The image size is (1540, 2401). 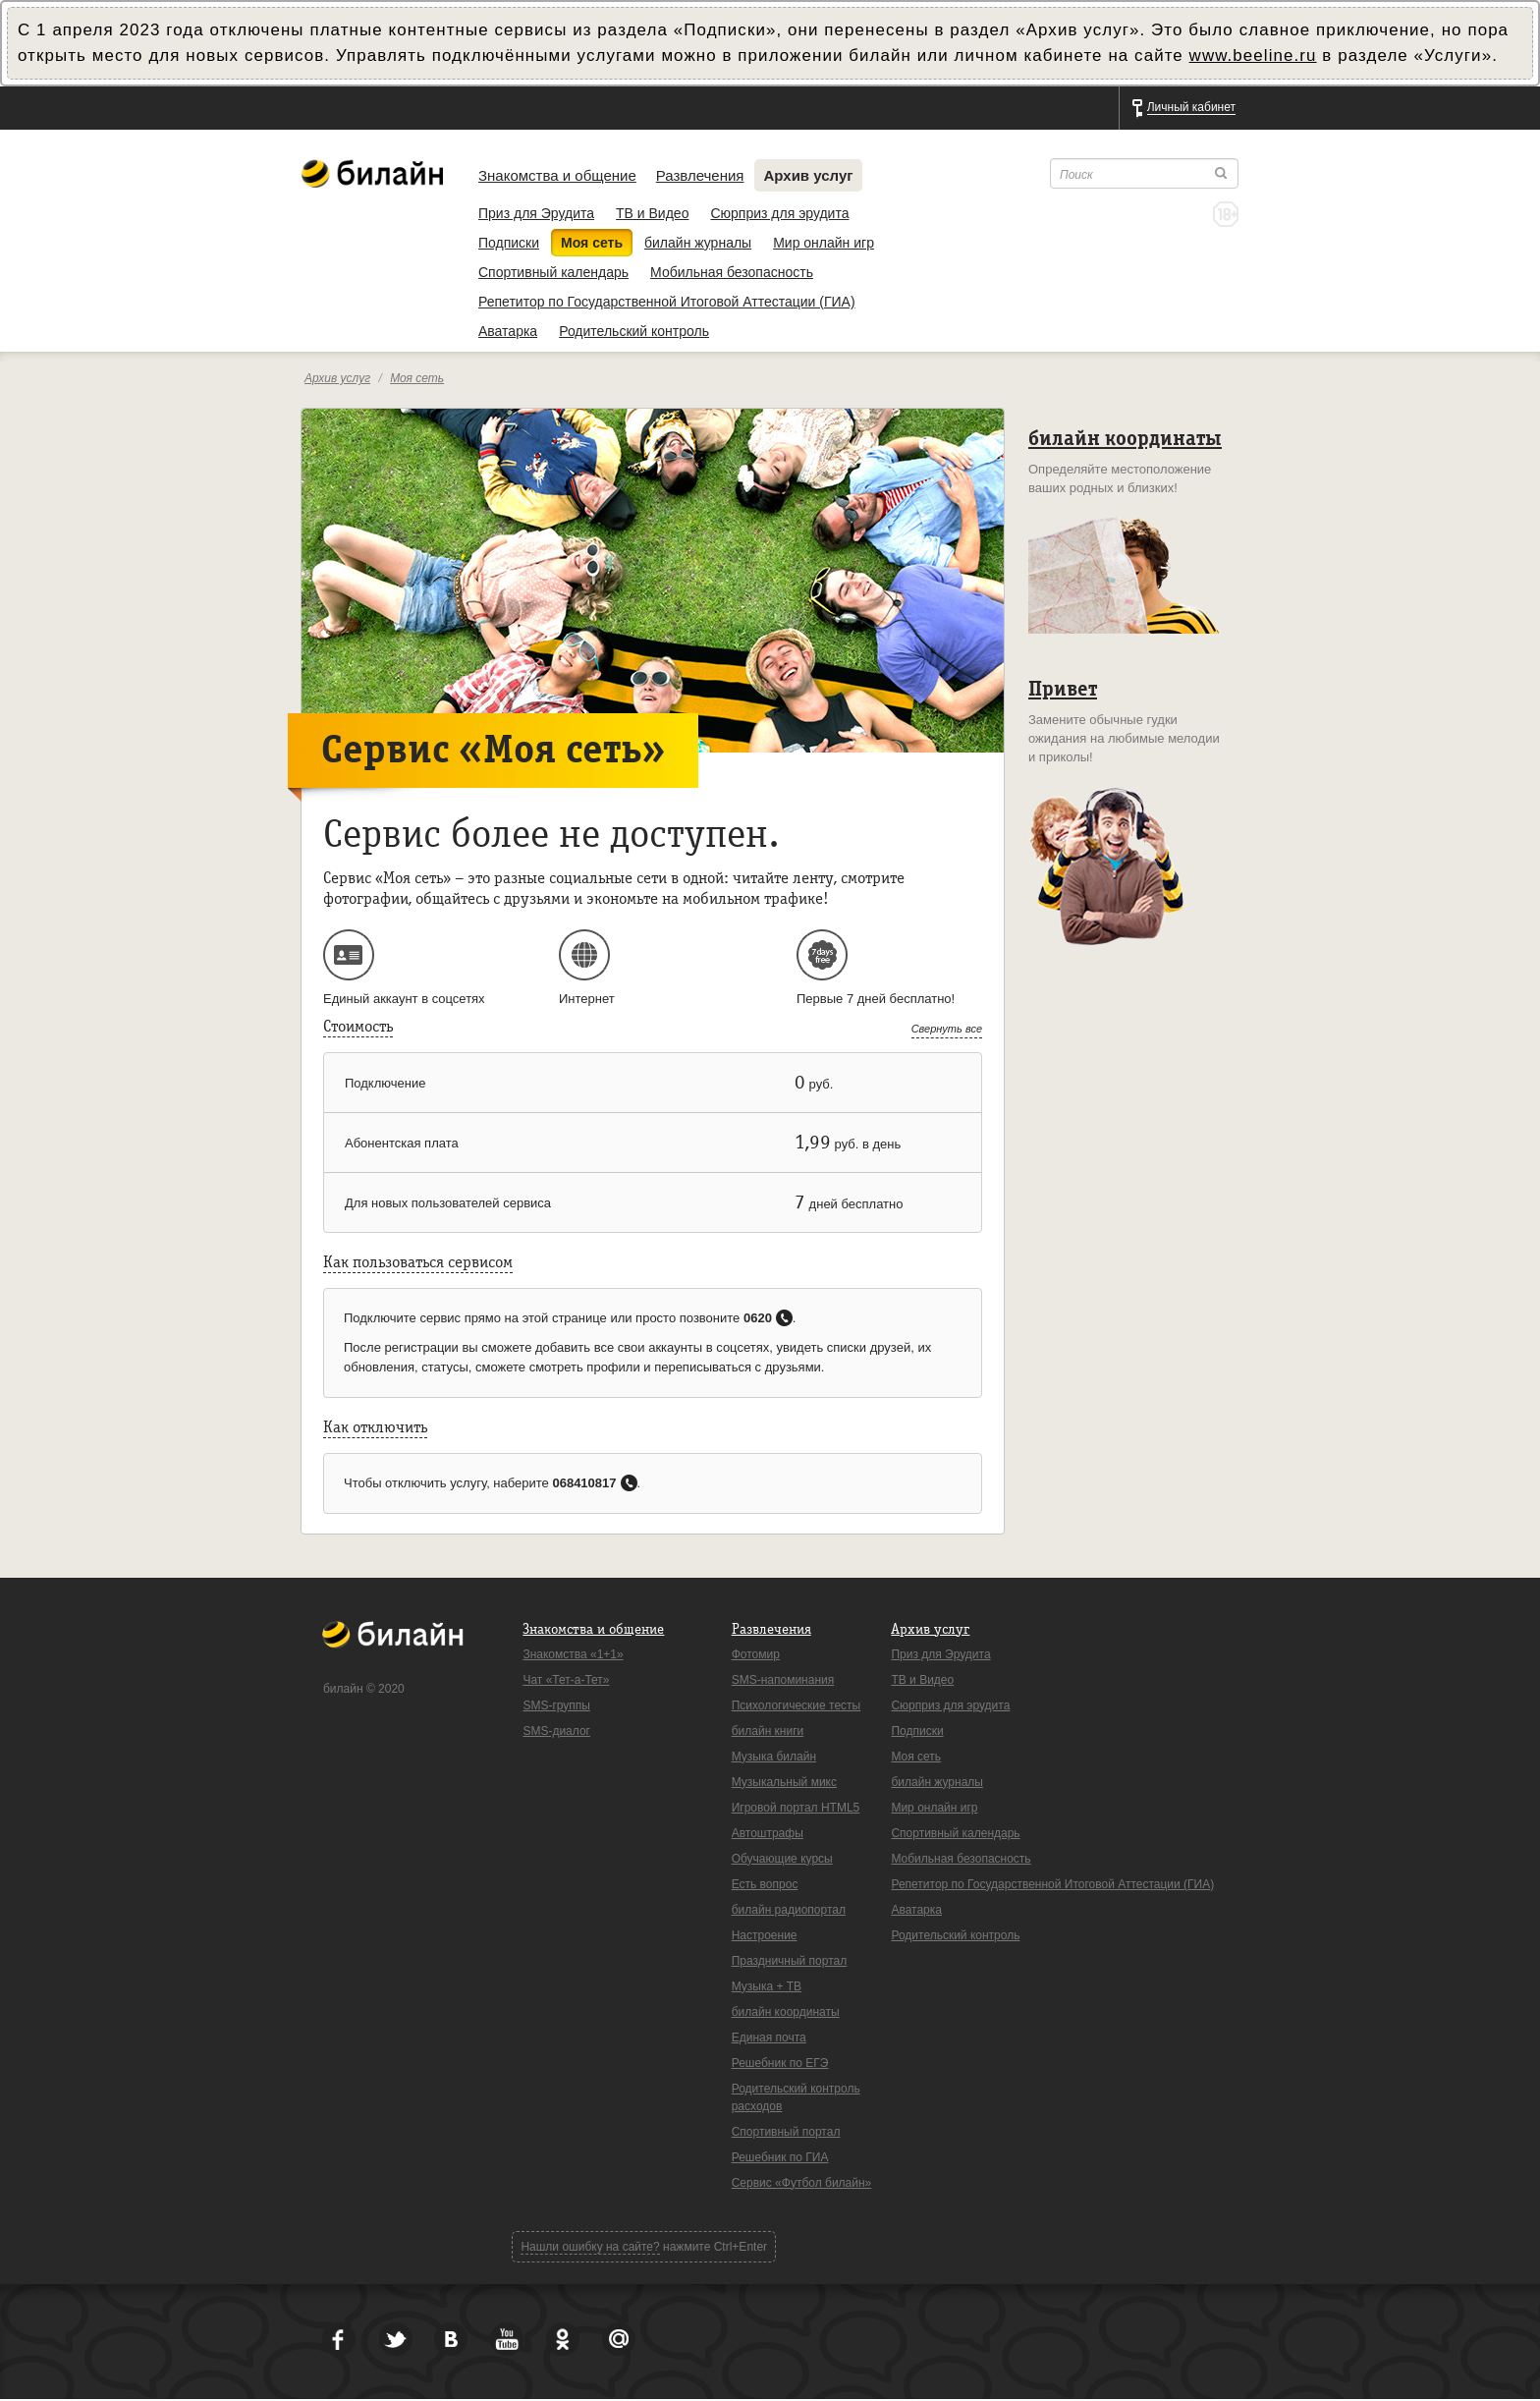 What do you see at coordinates (782, 1859) in the screenshot?
I see `Обучающие курсы` at bounding box center [782, 1859].